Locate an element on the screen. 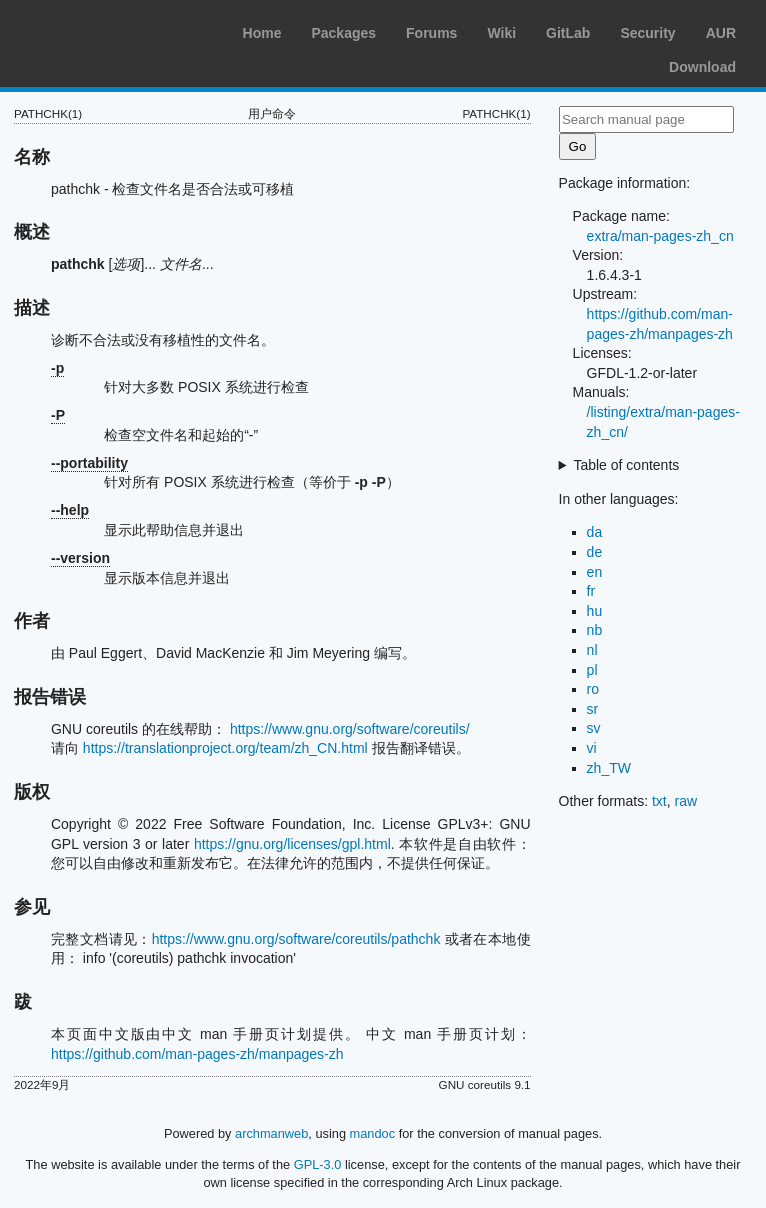  sr is located at coordinates (593, 709).